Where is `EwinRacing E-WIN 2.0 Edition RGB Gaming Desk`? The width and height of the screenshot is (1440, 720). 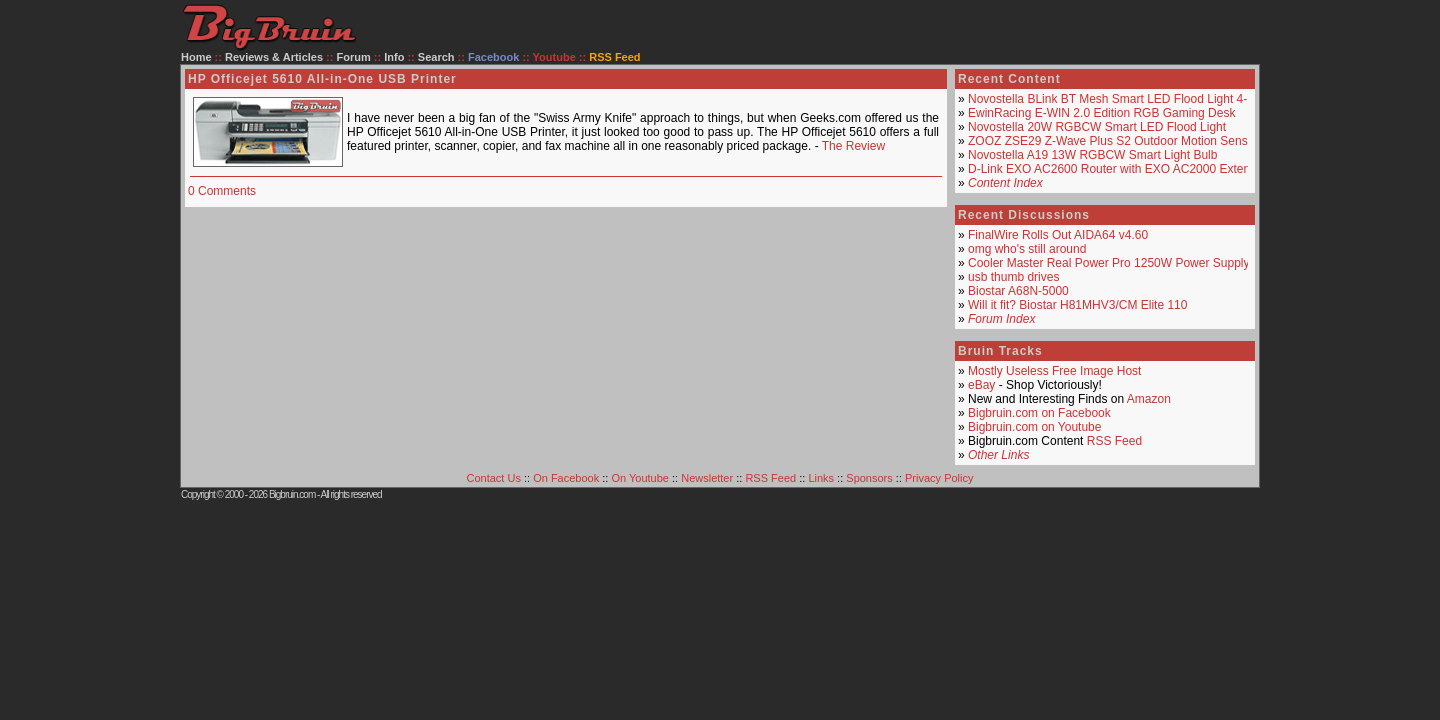 EwinRacing E-WIN 2.0 Edition RGB Gaming Desk is located at coordinates (1101, 113).